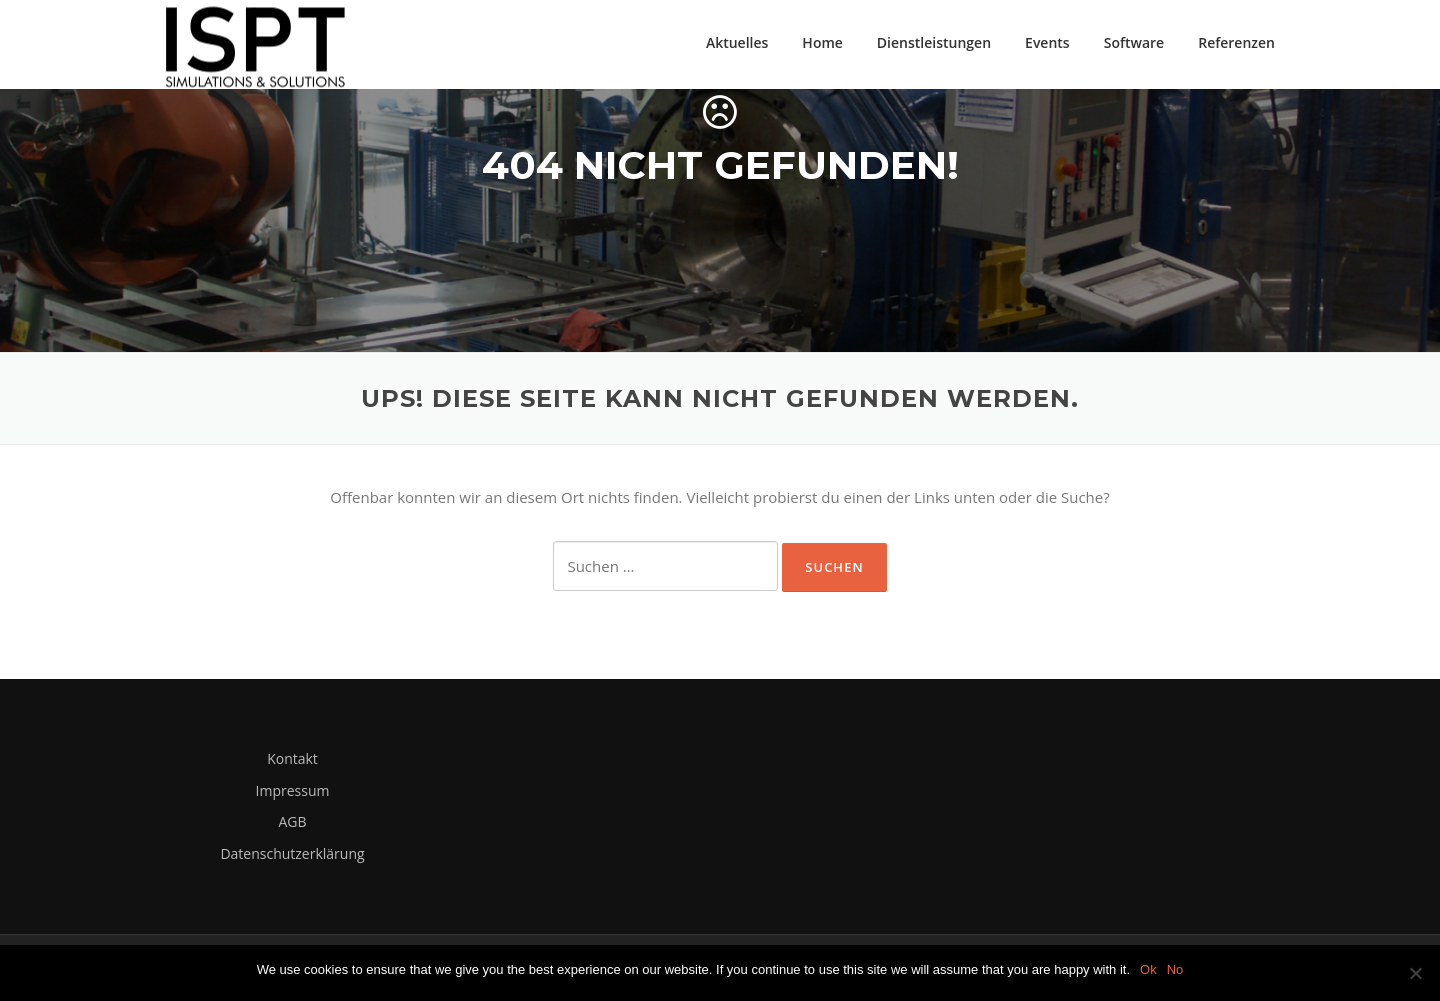 This screenshot has height=1001, width=1440. What do you see at coordinates (1236, 42) in the screenshot?
I see `Referenzen` at bounding box center [1236, 42].